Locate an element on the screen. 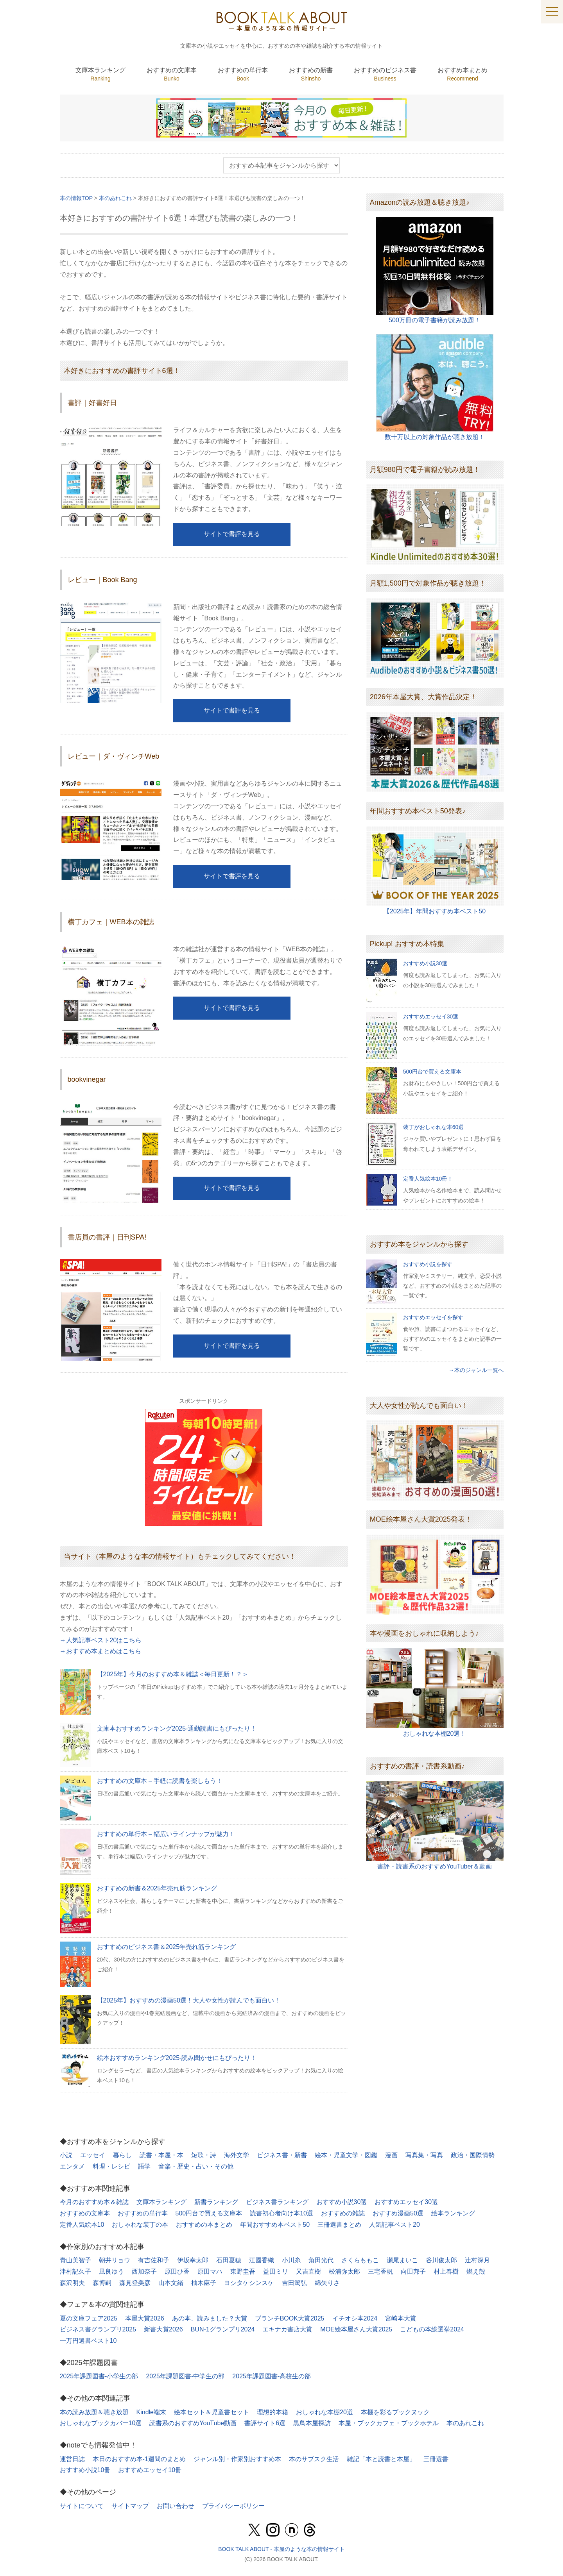 Image resolution: width=563 pixels, height=2576 pixels. おすすめエッセイを探す is located at coordinates (433, 1317).